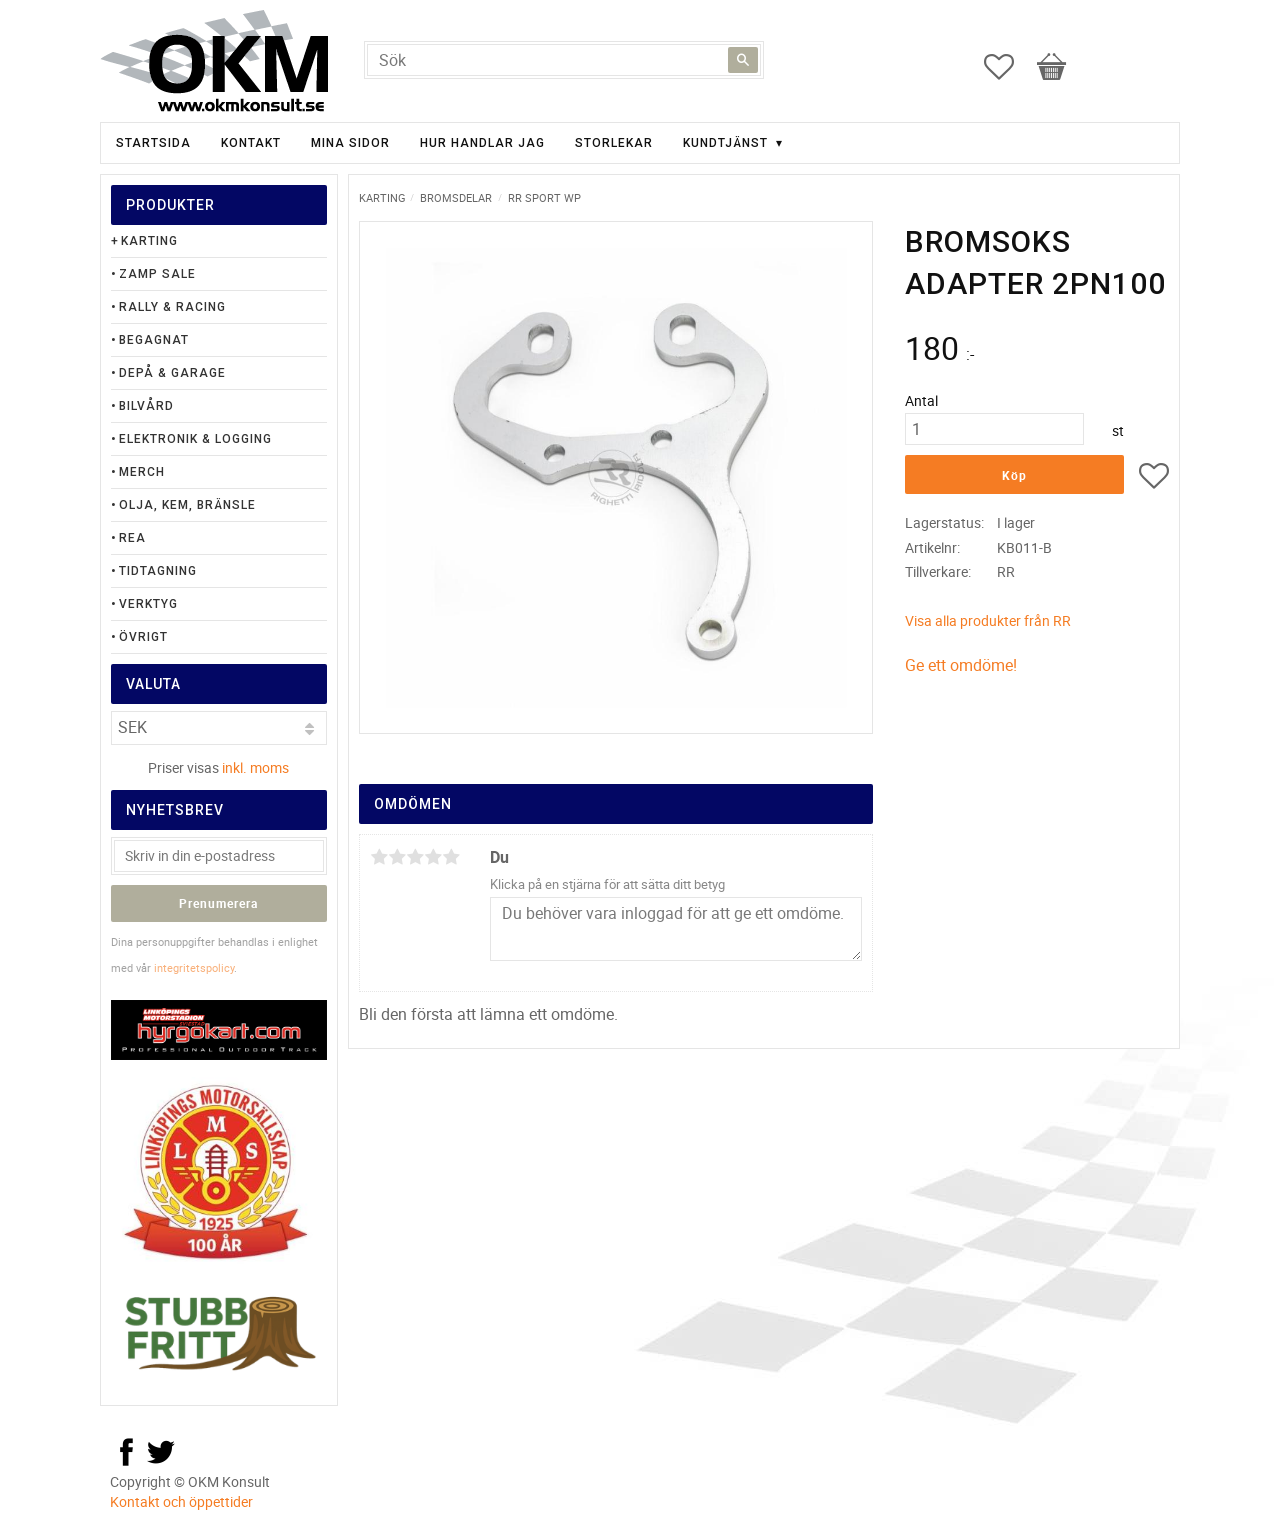 The width and height of the screenshot is (1280, 1522). I want to click on Rea [menuitem], so click(132, 538).